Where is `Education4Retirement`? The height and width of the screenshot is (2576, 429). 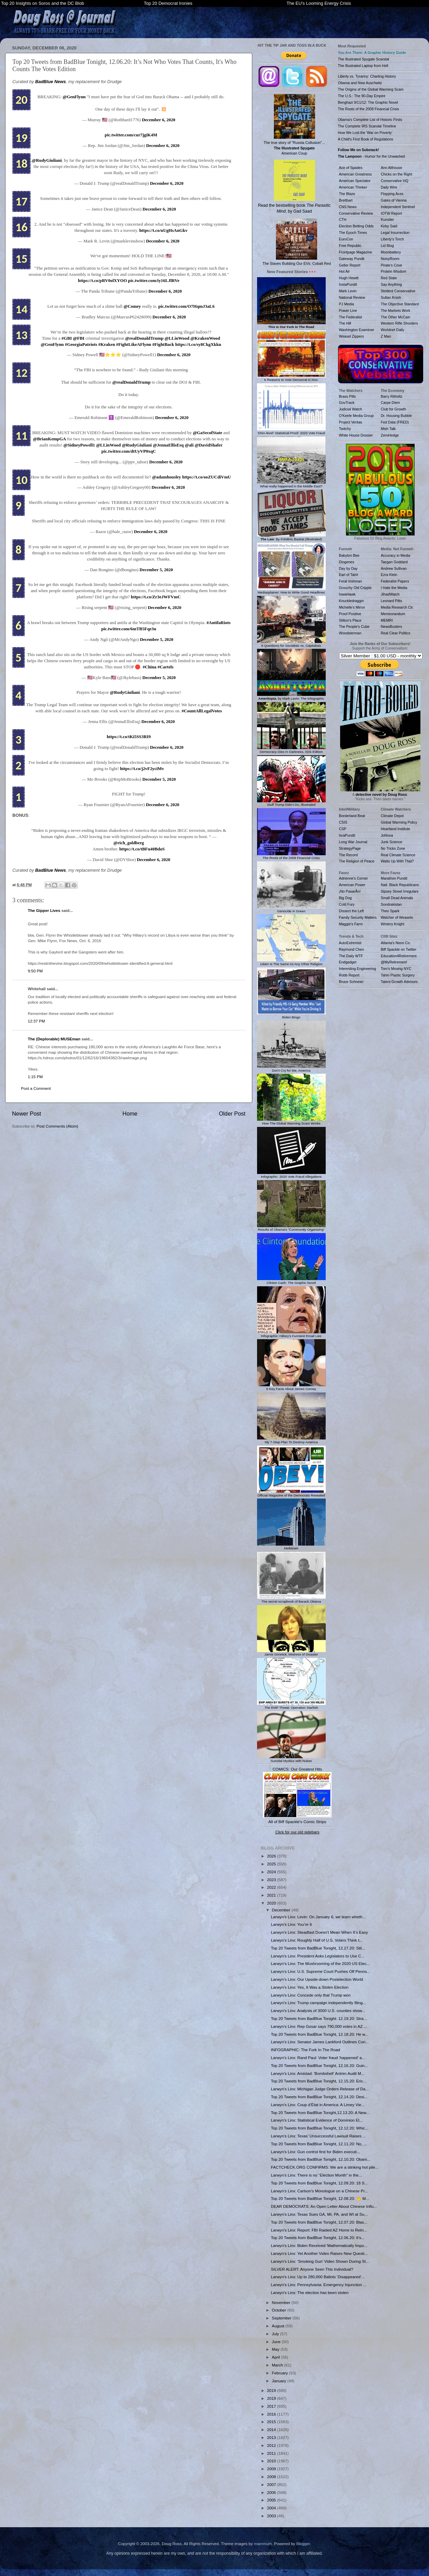
Education4Retirement is located at coordinates (399, 956).